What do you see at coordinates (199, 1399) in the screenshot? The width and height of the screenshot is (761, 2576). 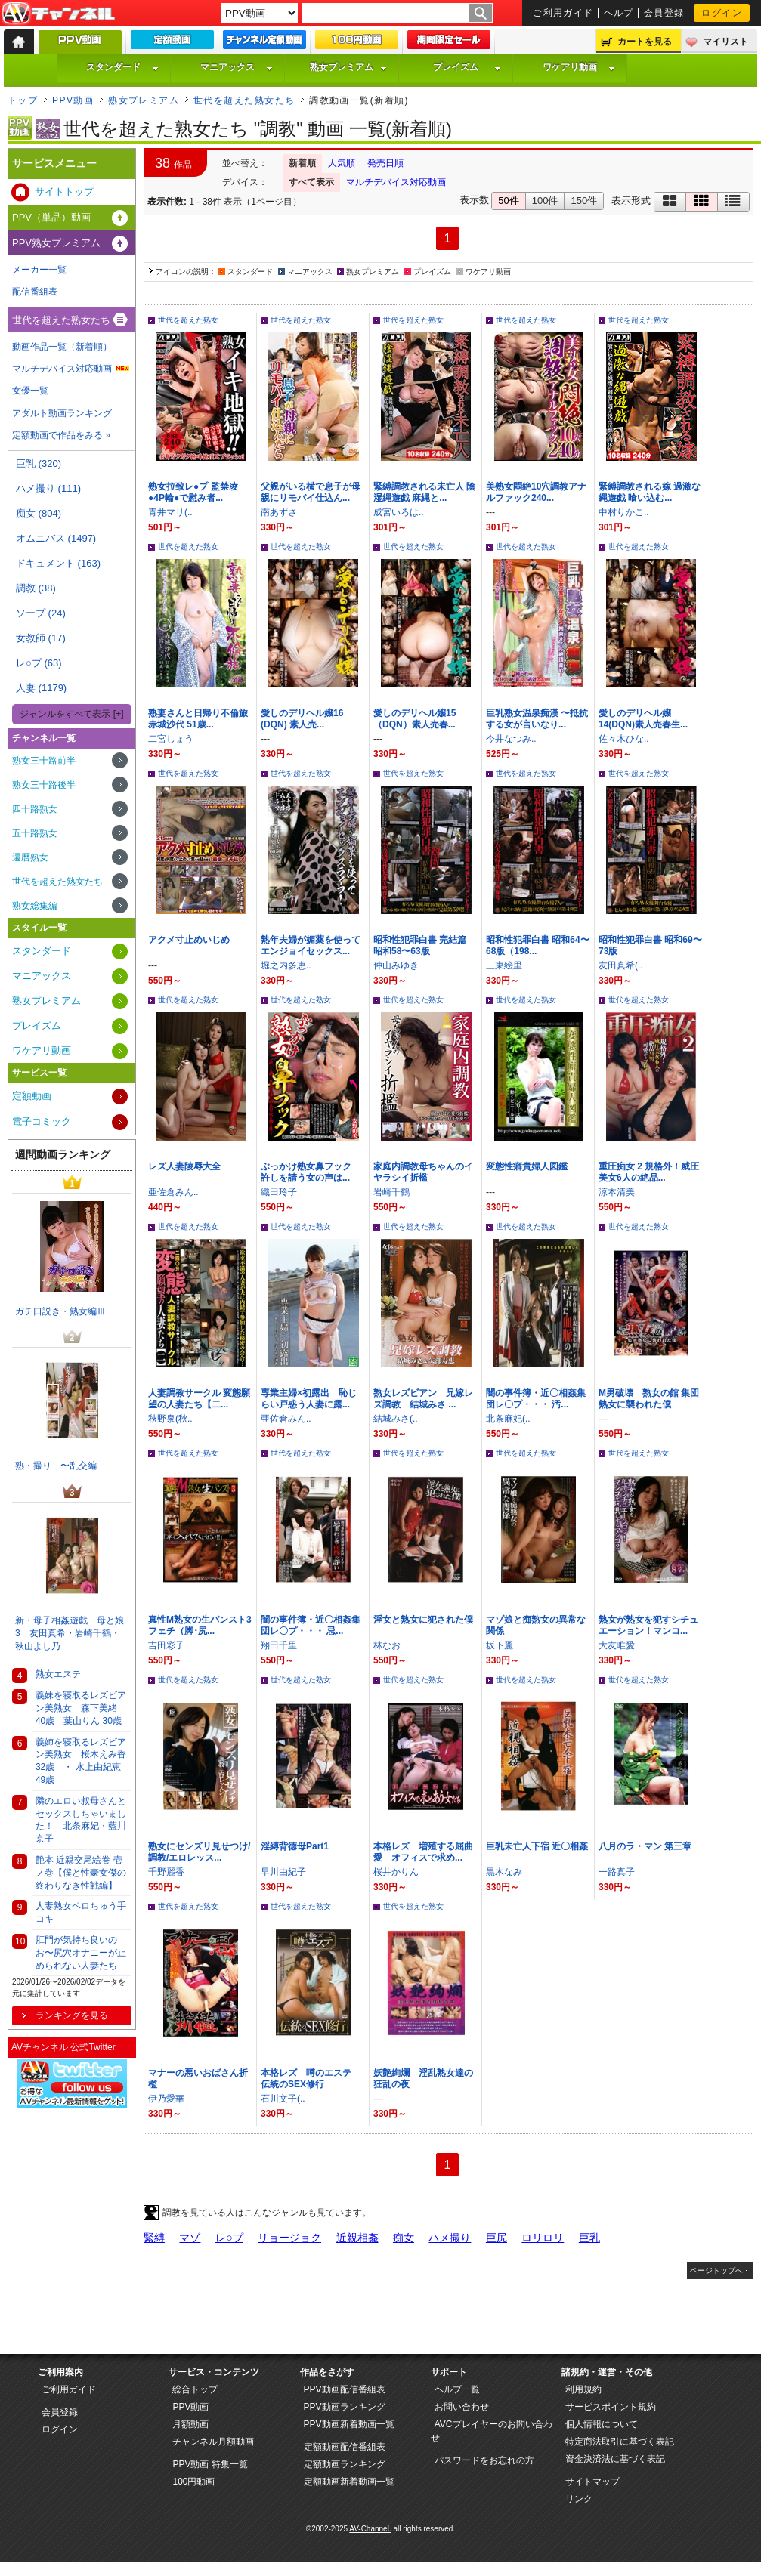 I see `人妻調教サークル 変態願望の人妻たち【二...` at bounding box center [199, 1399].